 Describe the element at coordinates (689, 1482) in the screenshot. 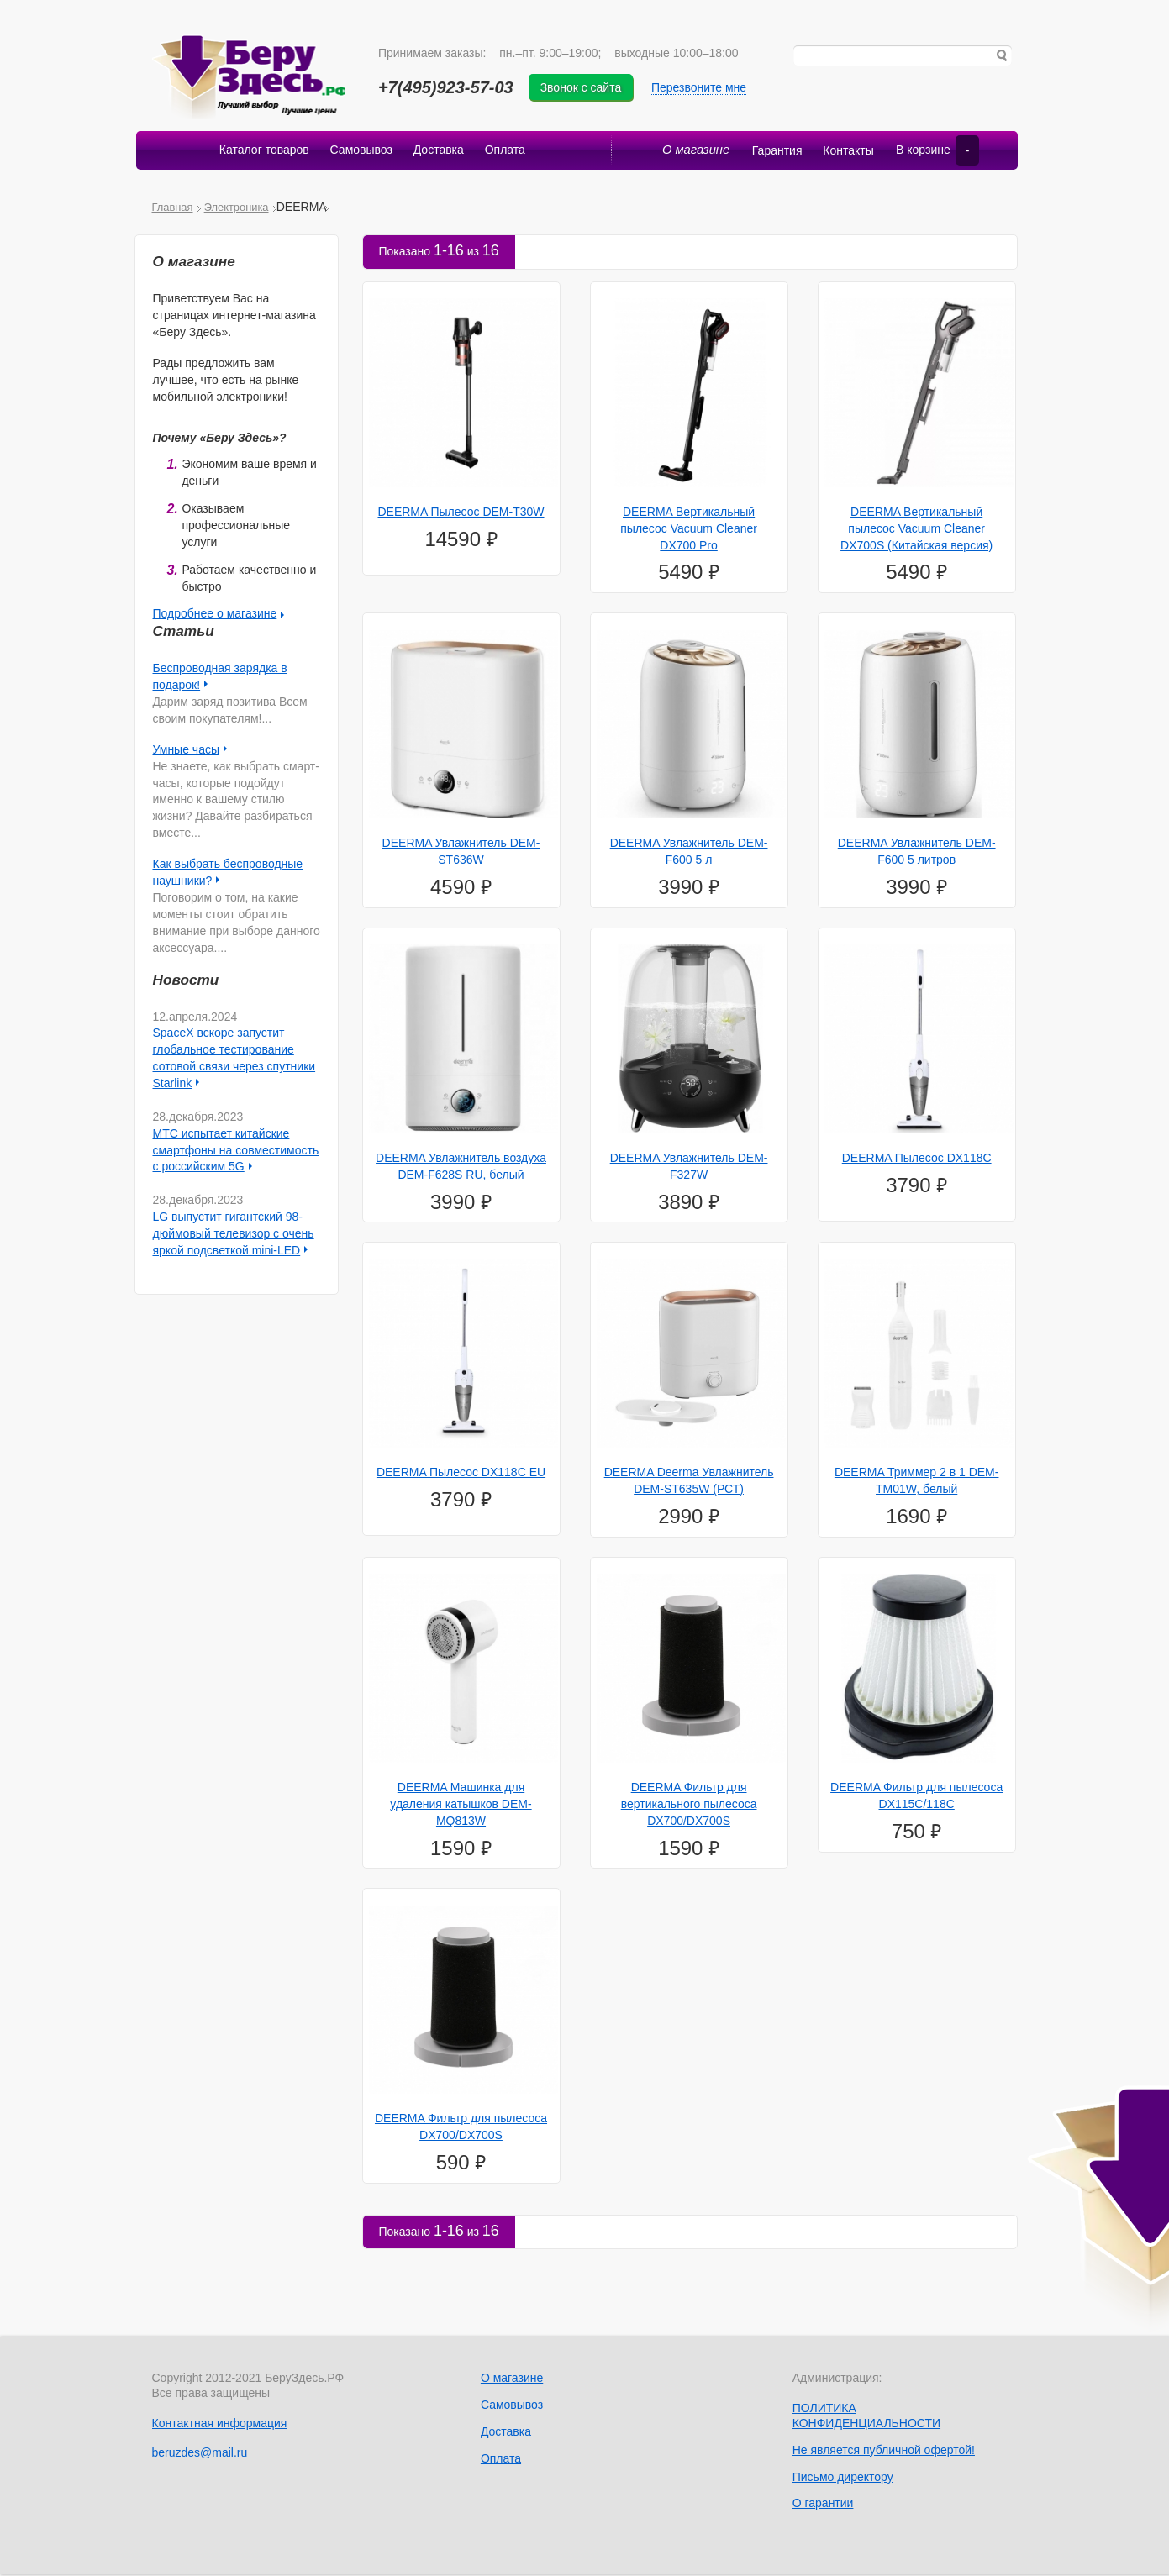

I see `DEERMA Deerma Увлажнитель DEM-ST635W (РСТ)` at that location.